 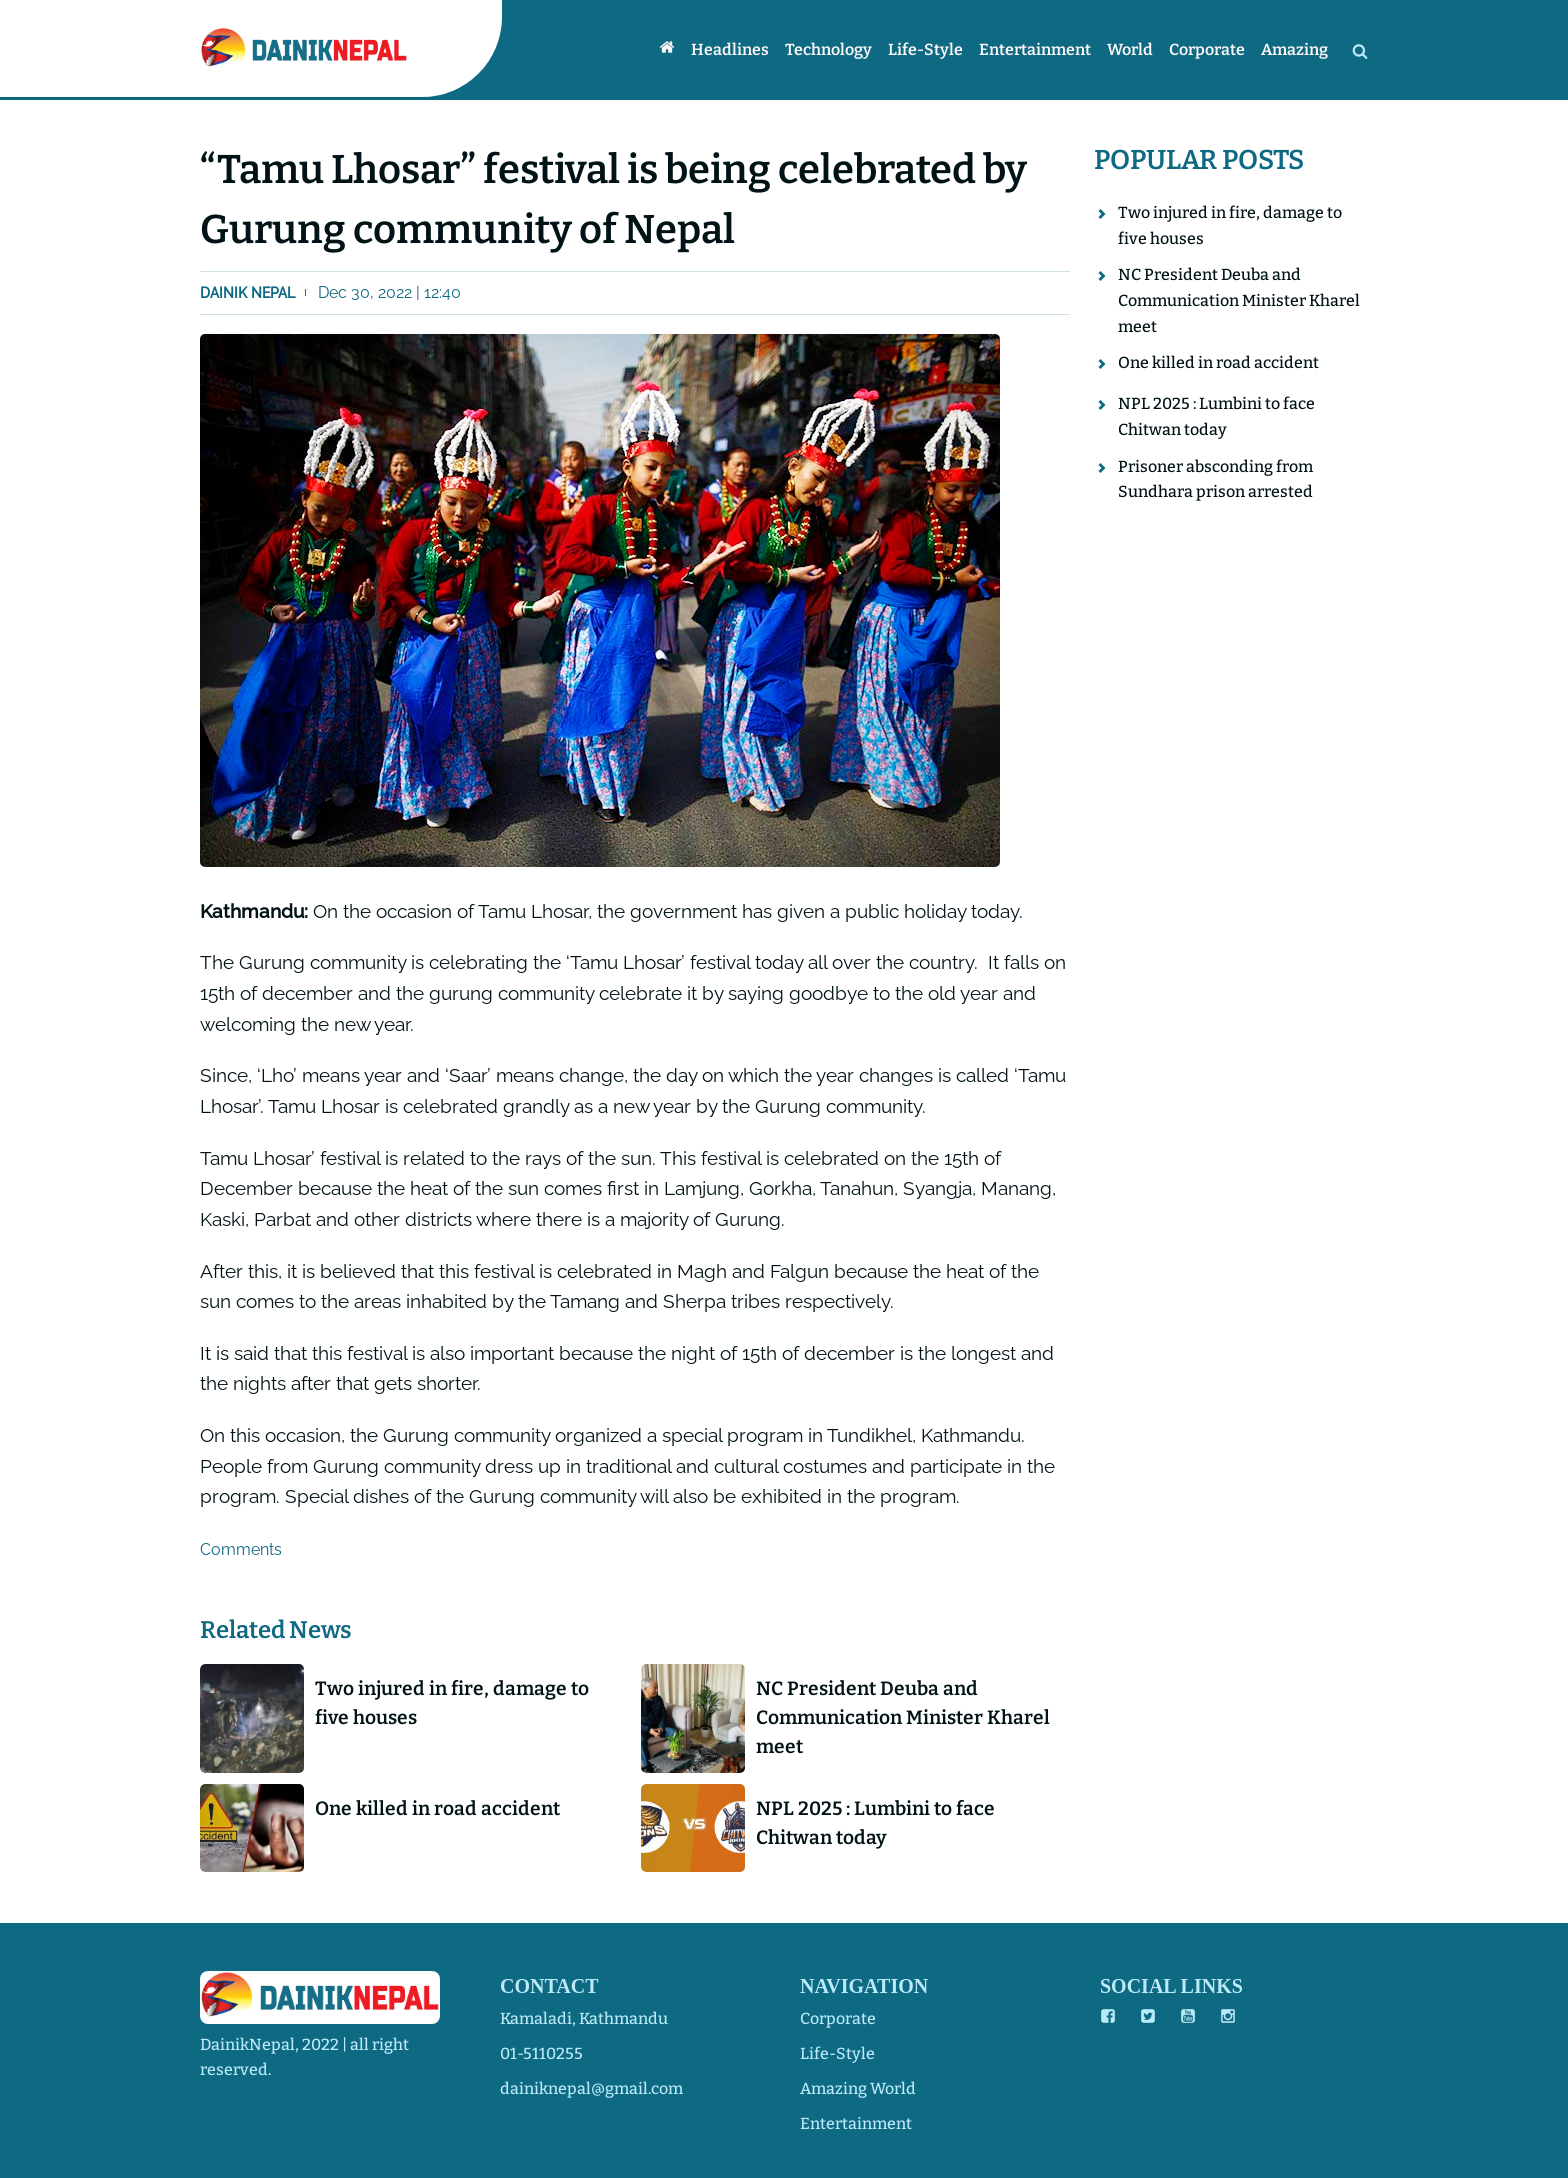 What do you see at coordinates (837, 2053) in the screenshot?
I see `life-style` at bounding box center [837, 2053].